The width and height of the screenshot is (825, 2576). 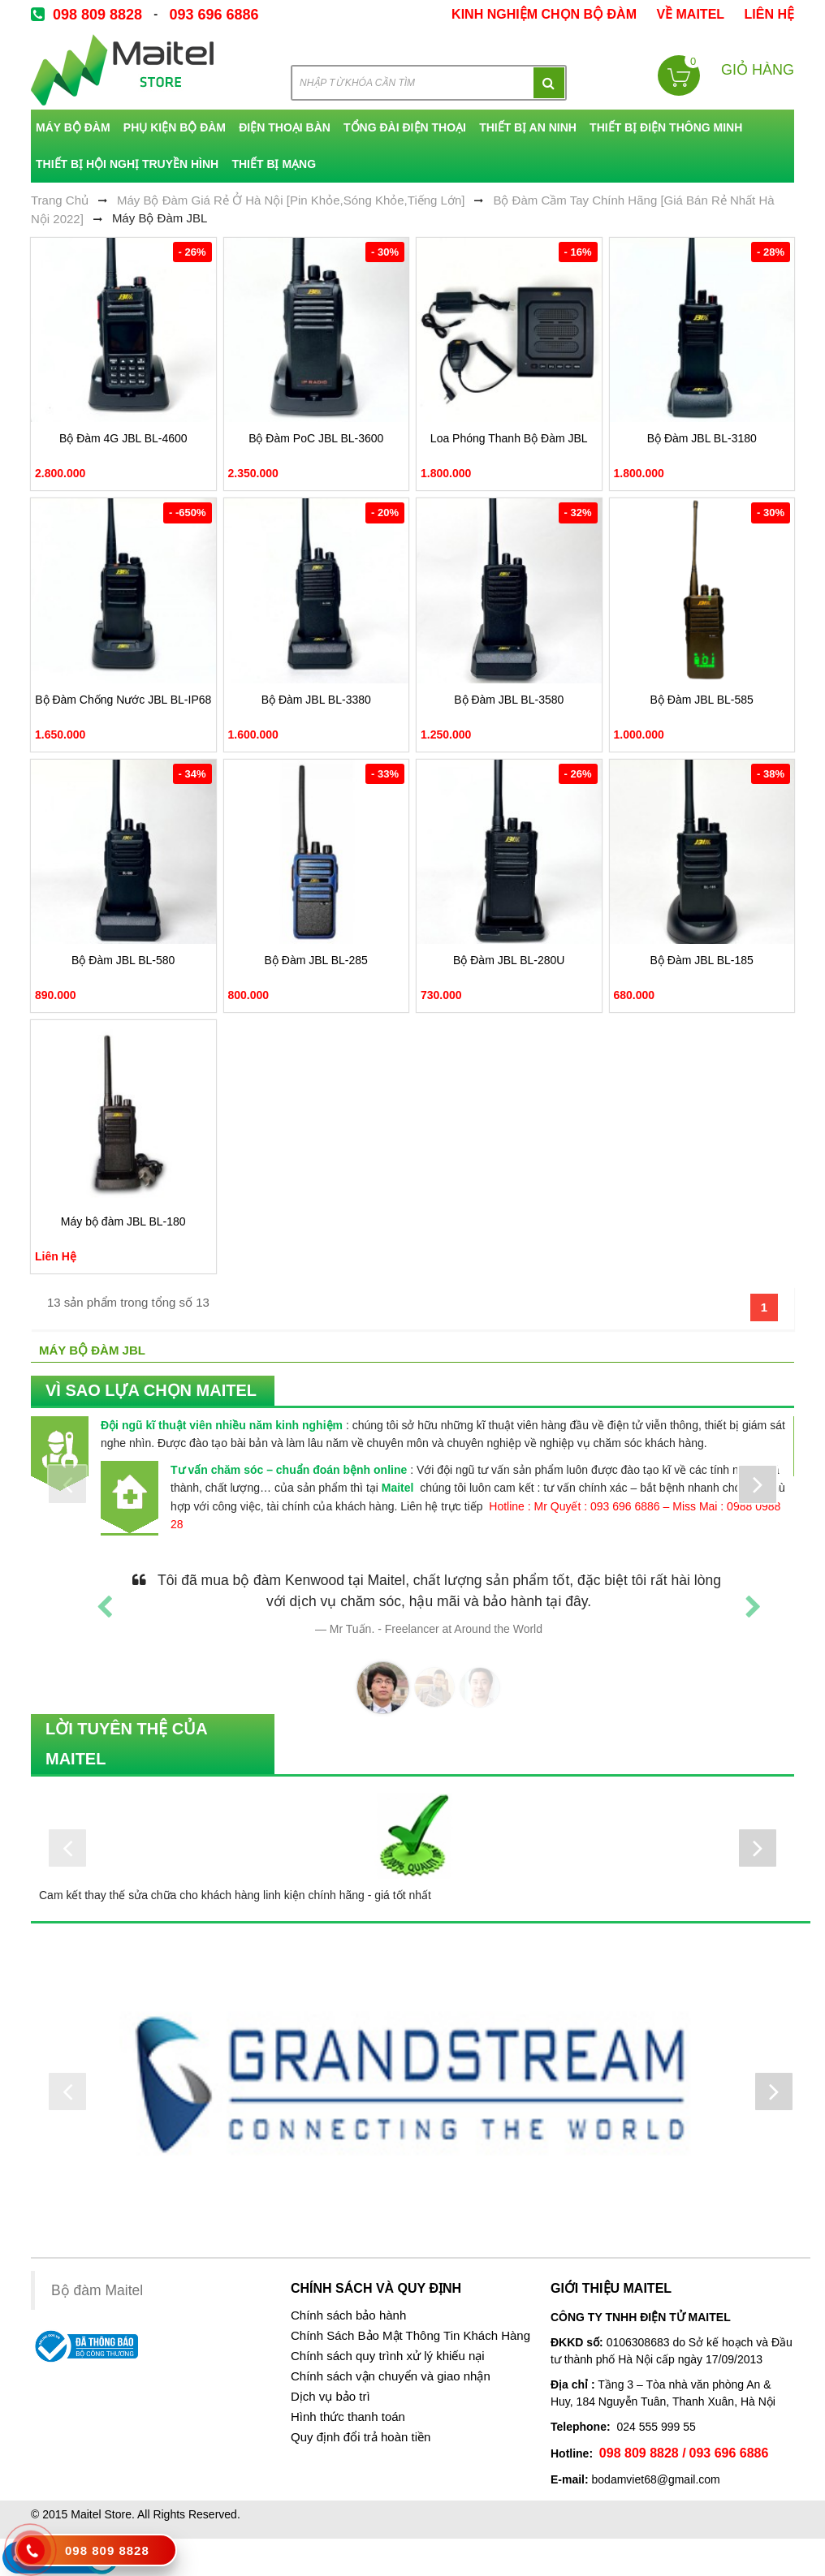 What do you see at coordinates (702, 438) in the screenshot?
I see `Bộ Đàm JBL BL-3180` at bounding box center [702, 438].